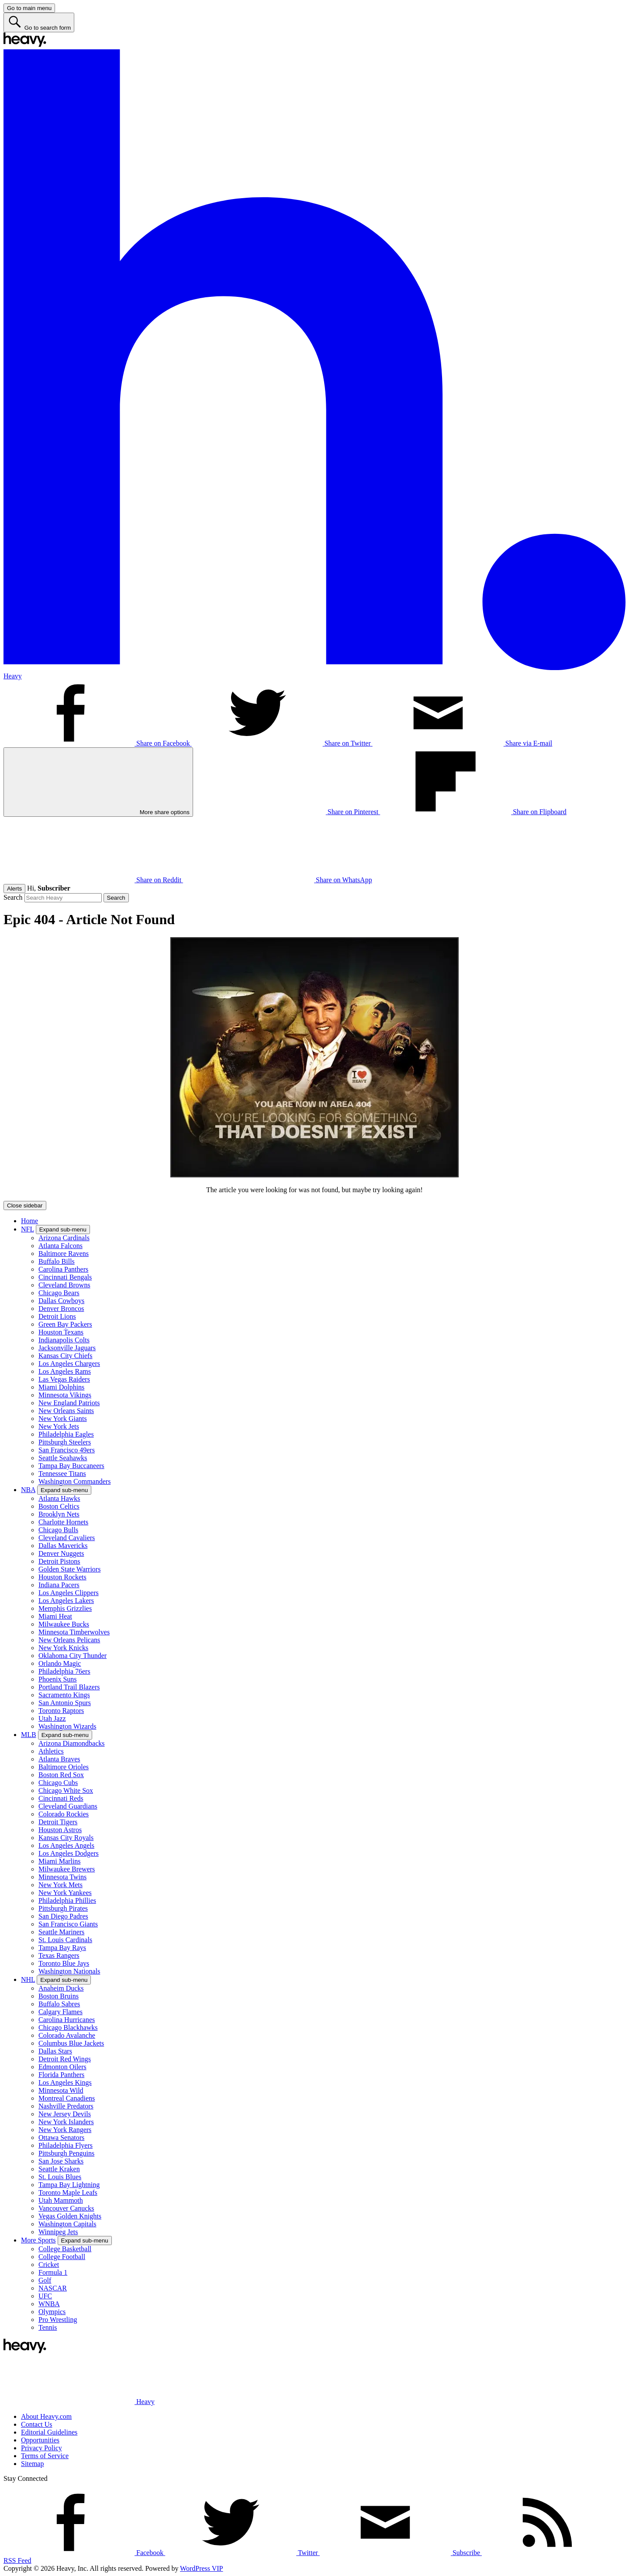 This screenshot has height=2576, width=629. What do you see at coordinates (69, 1687) in the screenshot?
I see `Portland Trail Blazers` at bounding box center [69, 1687].